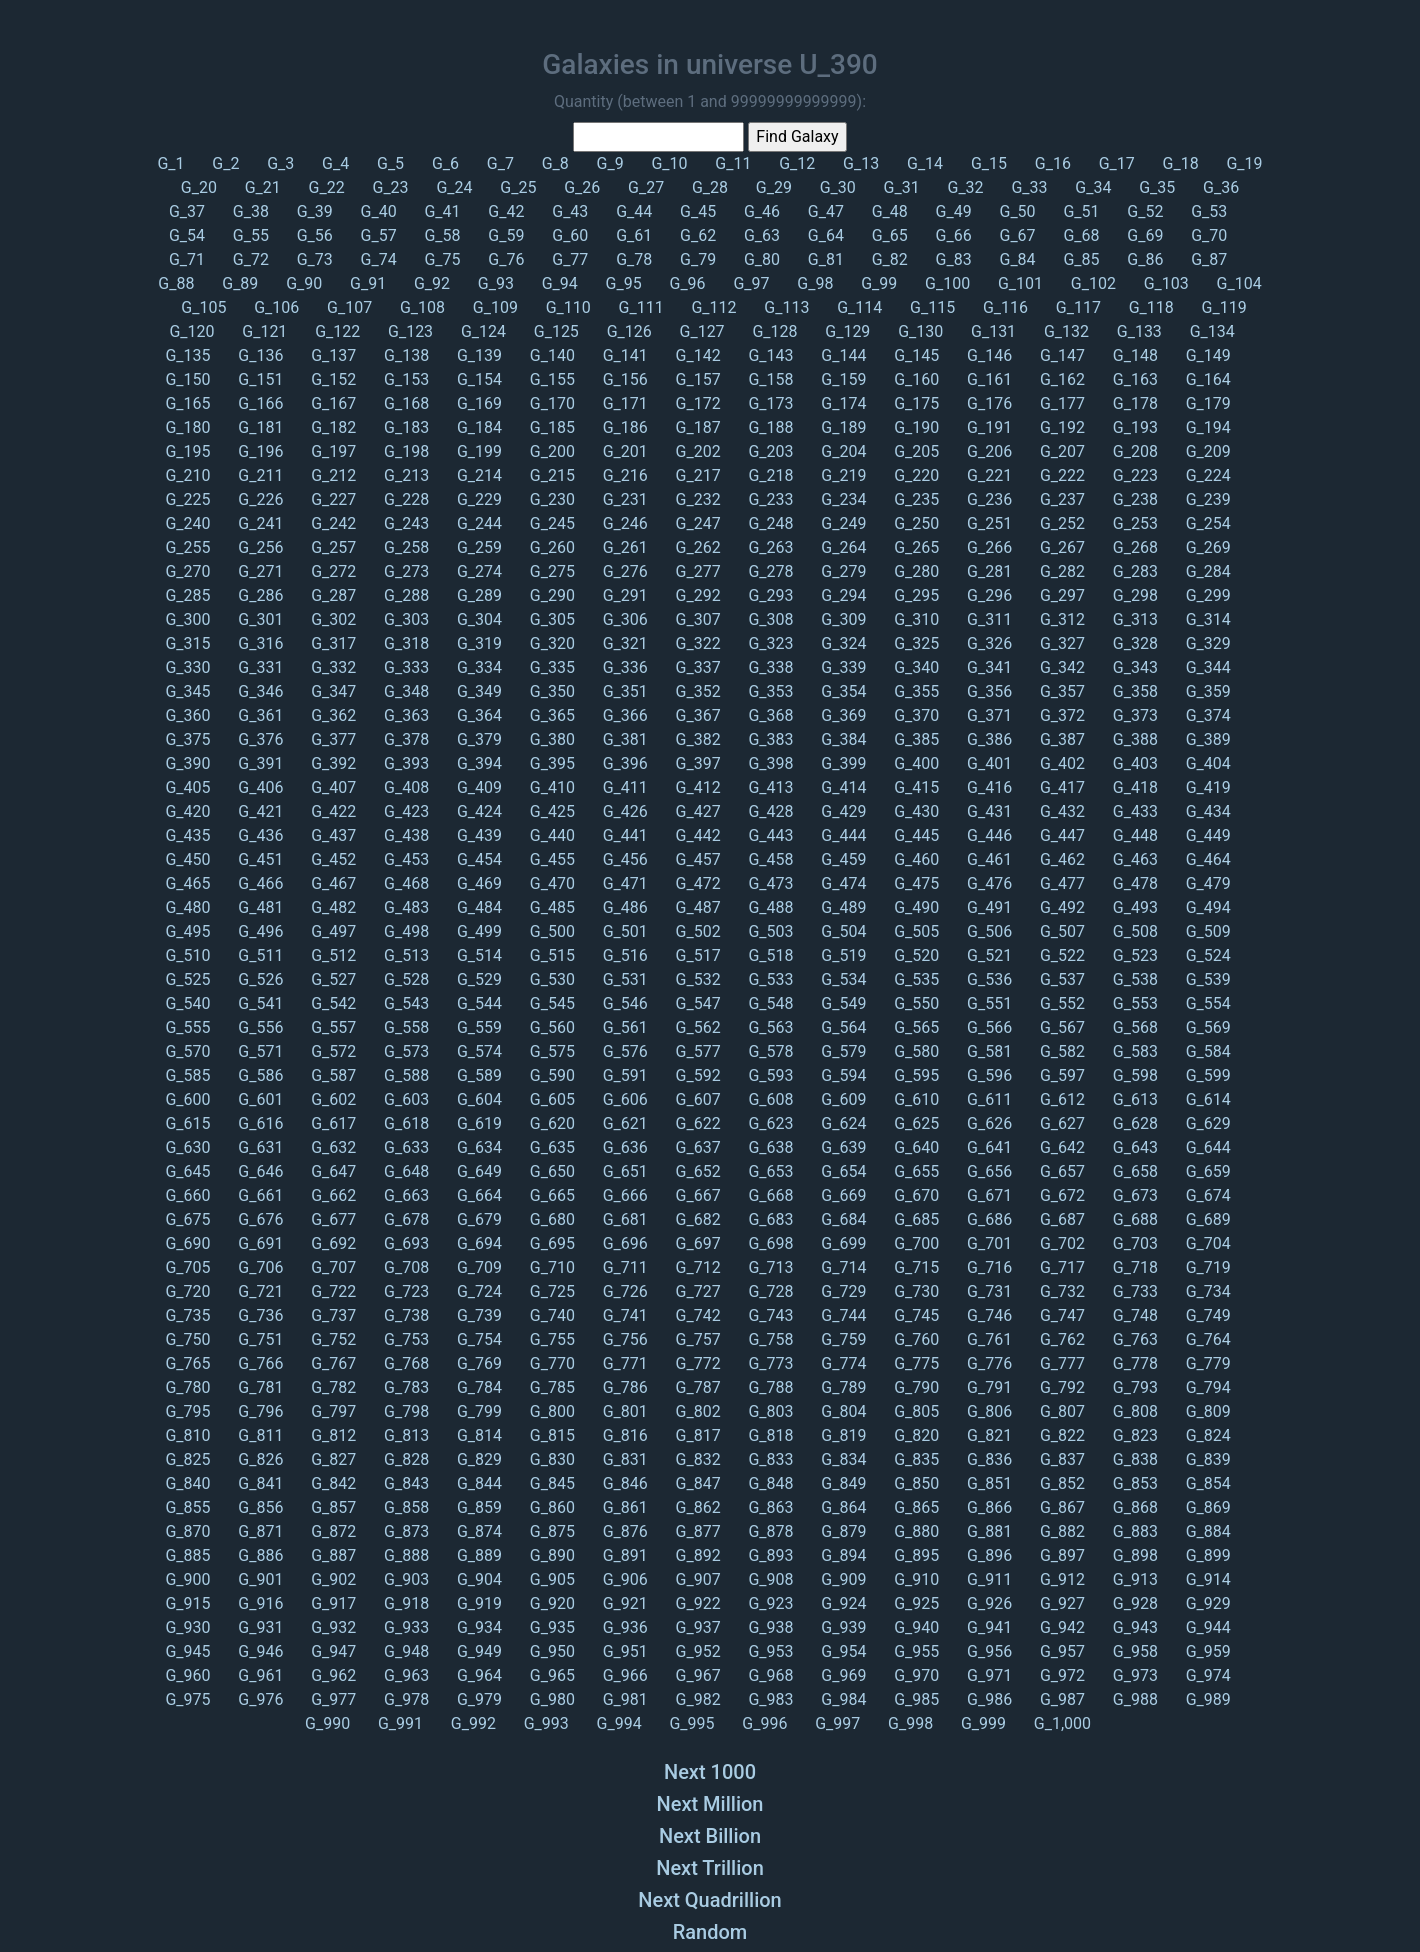 This screenshot has width=1420, height=1952. I want to click on G_187, so click(696, 427).